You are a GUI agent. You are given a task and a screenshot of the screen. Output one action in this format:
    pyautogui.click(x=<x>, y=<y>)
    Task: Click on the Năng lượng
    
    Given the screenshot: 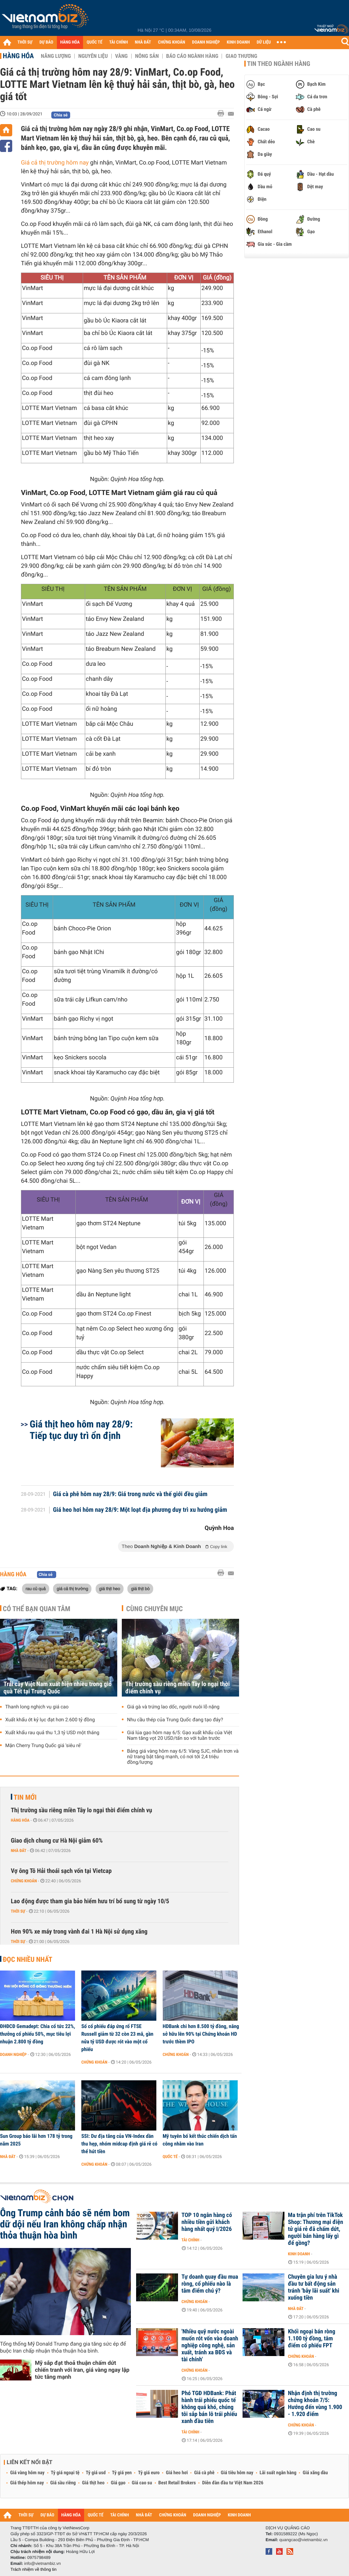 What is the action you would take?
    pyautogui.click(x=56, y=56)
    